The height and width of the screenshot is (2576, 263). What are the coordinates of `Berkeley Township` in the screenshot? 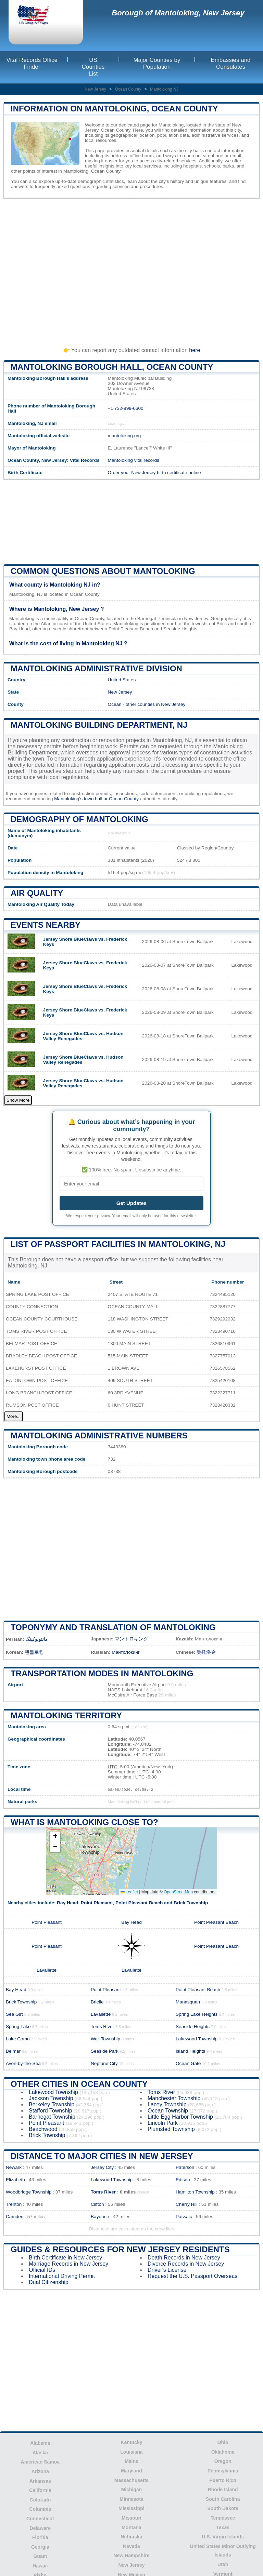 It's located at (51, 2104).